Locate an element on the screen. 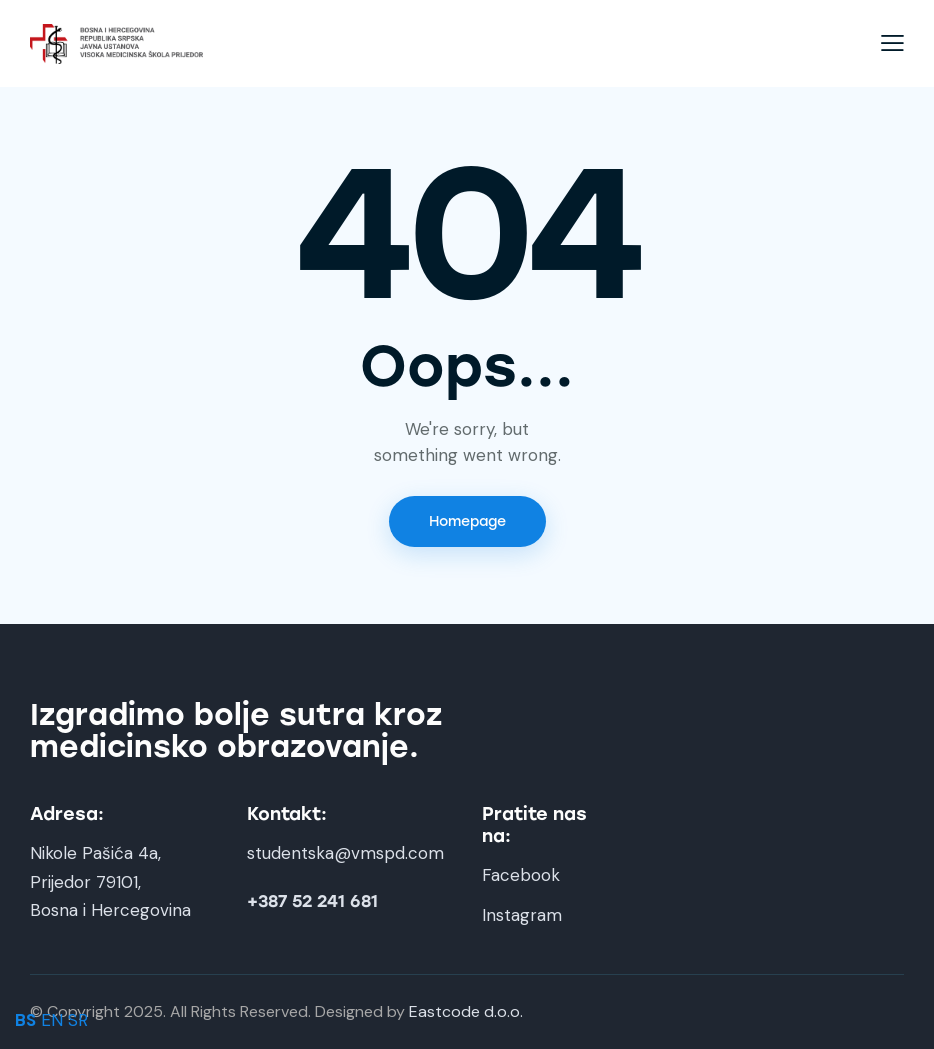  +387 52 241 681 is located at coordinates (312, 901).